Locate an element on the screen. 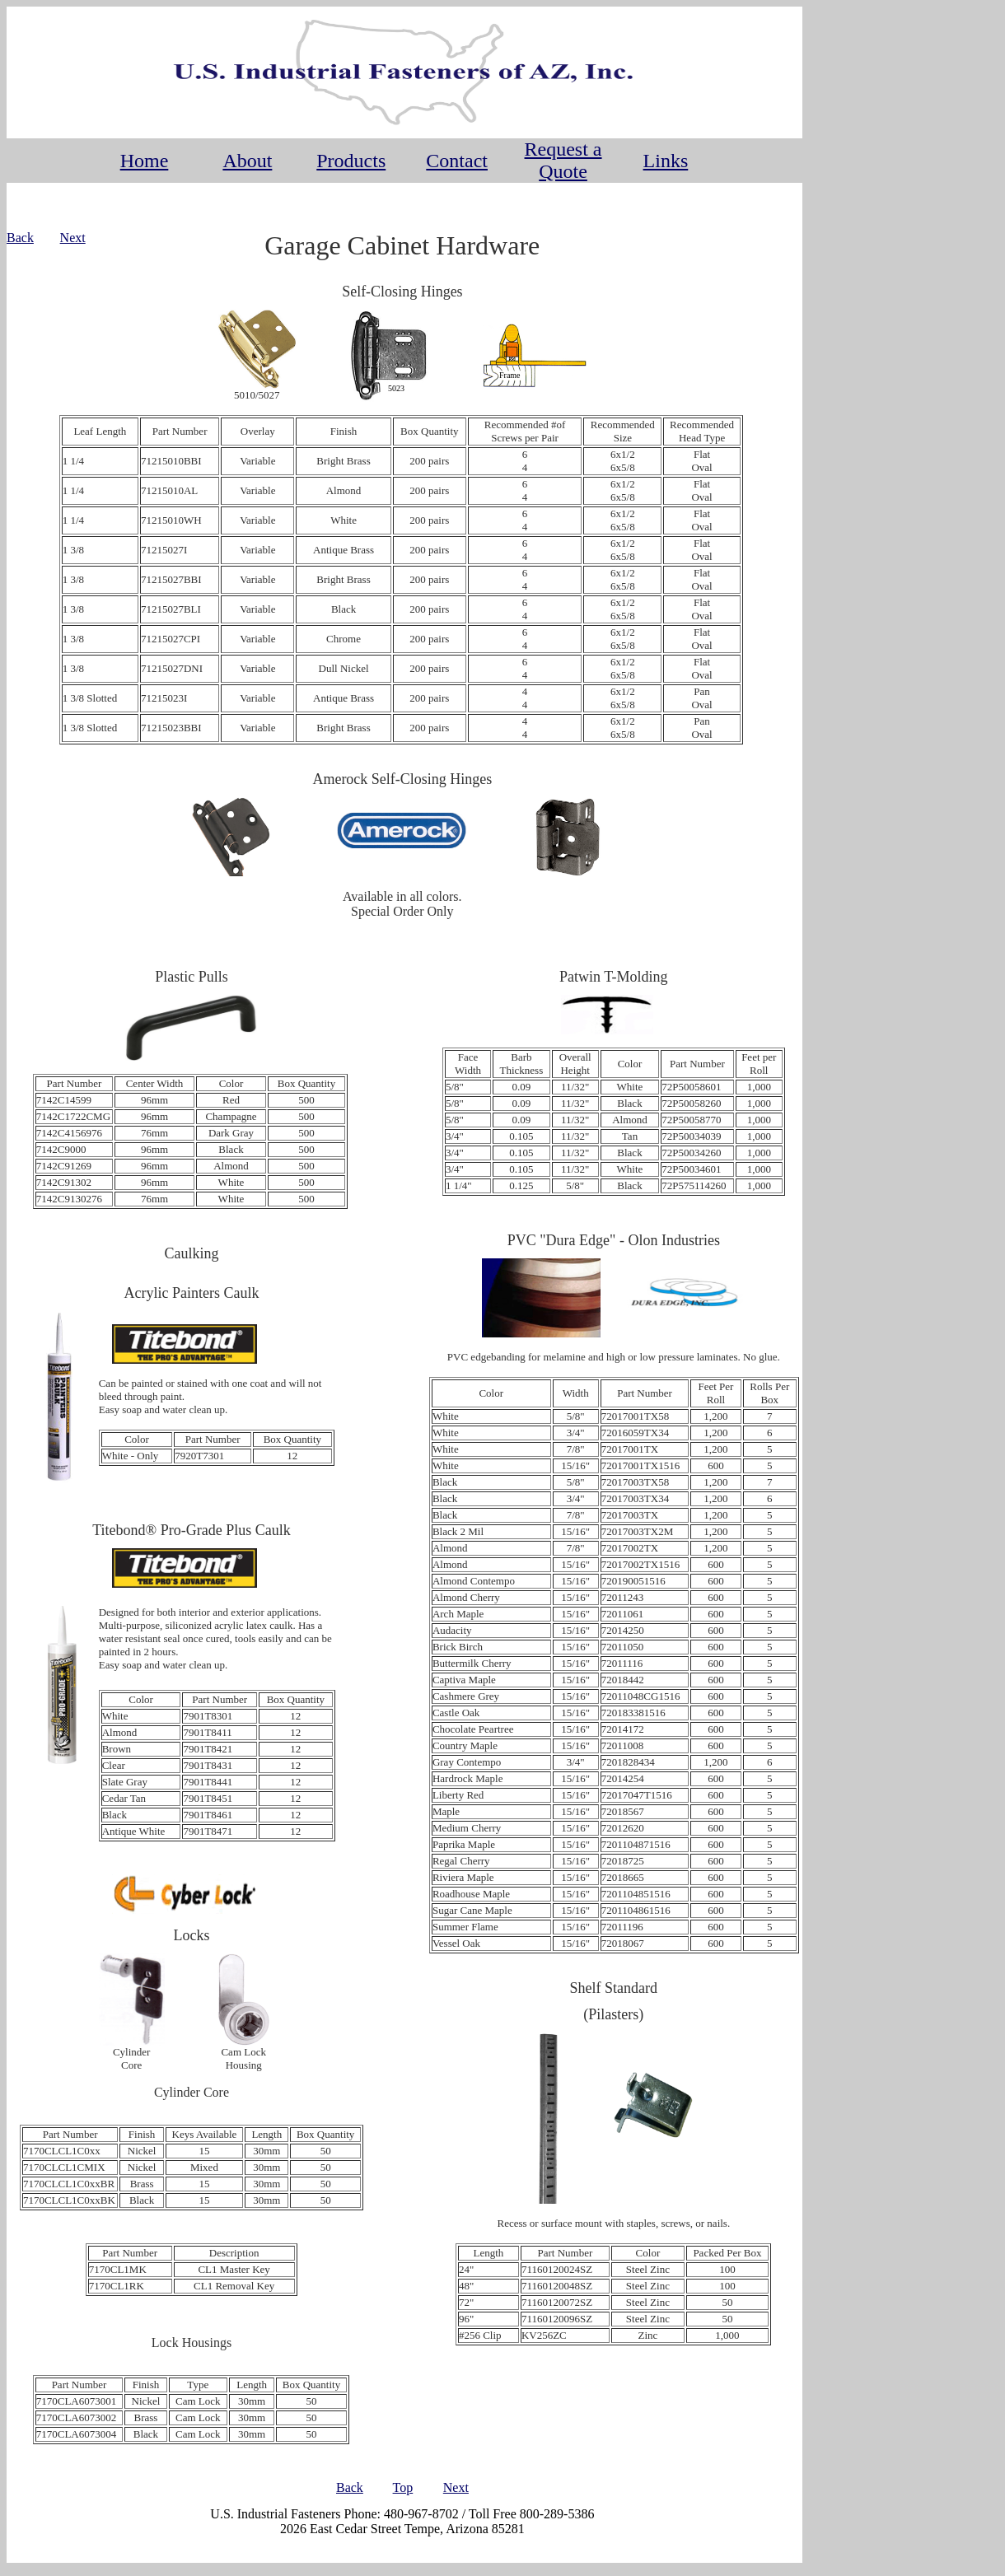 This screenshot has width=1005, height=2576. Request a Quote is located at coordinates (563, 160).